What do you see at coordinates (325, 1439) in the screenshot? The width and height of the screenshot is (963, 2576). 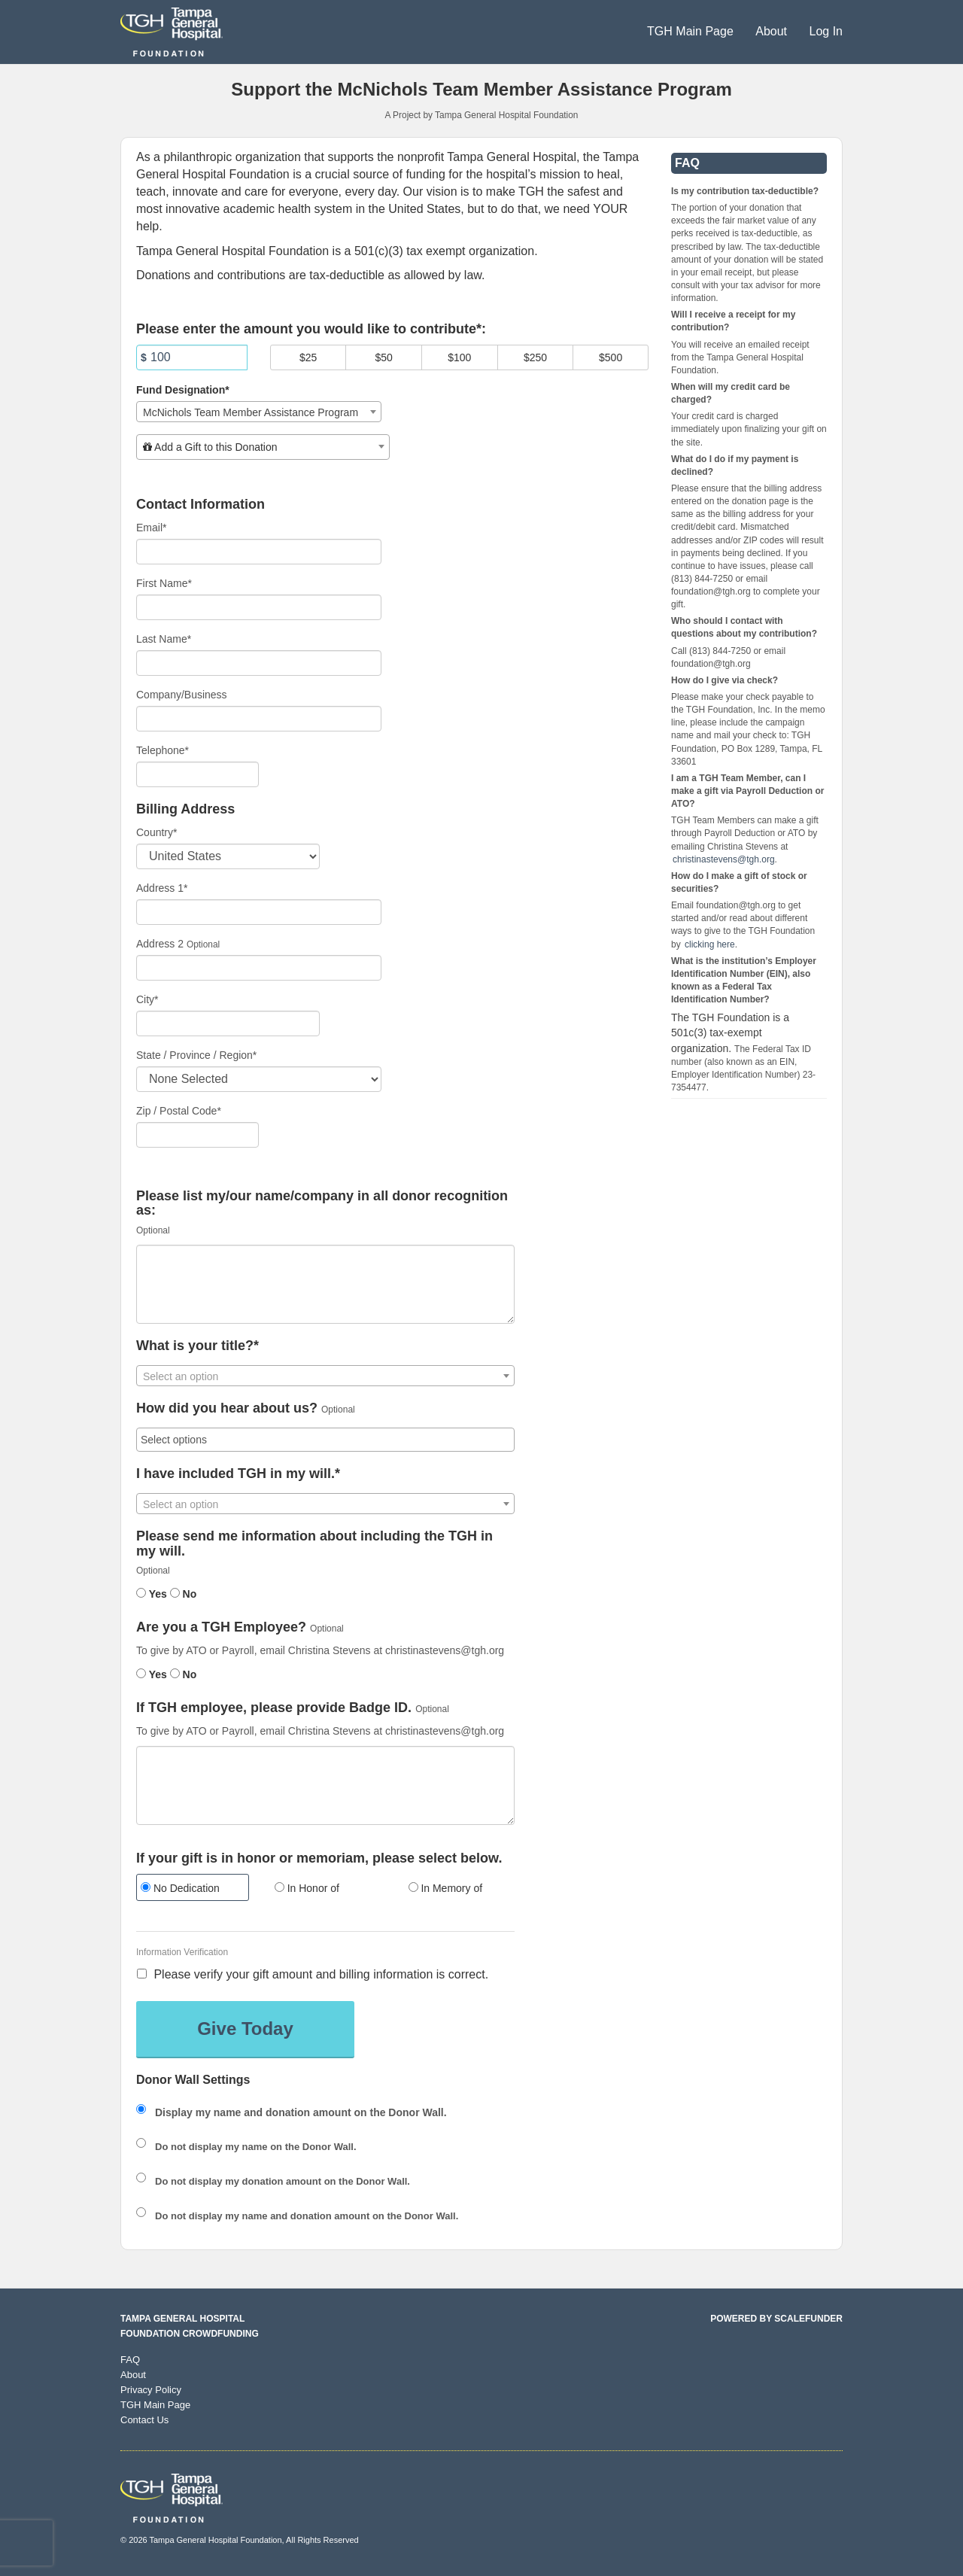 I see `[searchbox]` at bounding box center [325, 1439].